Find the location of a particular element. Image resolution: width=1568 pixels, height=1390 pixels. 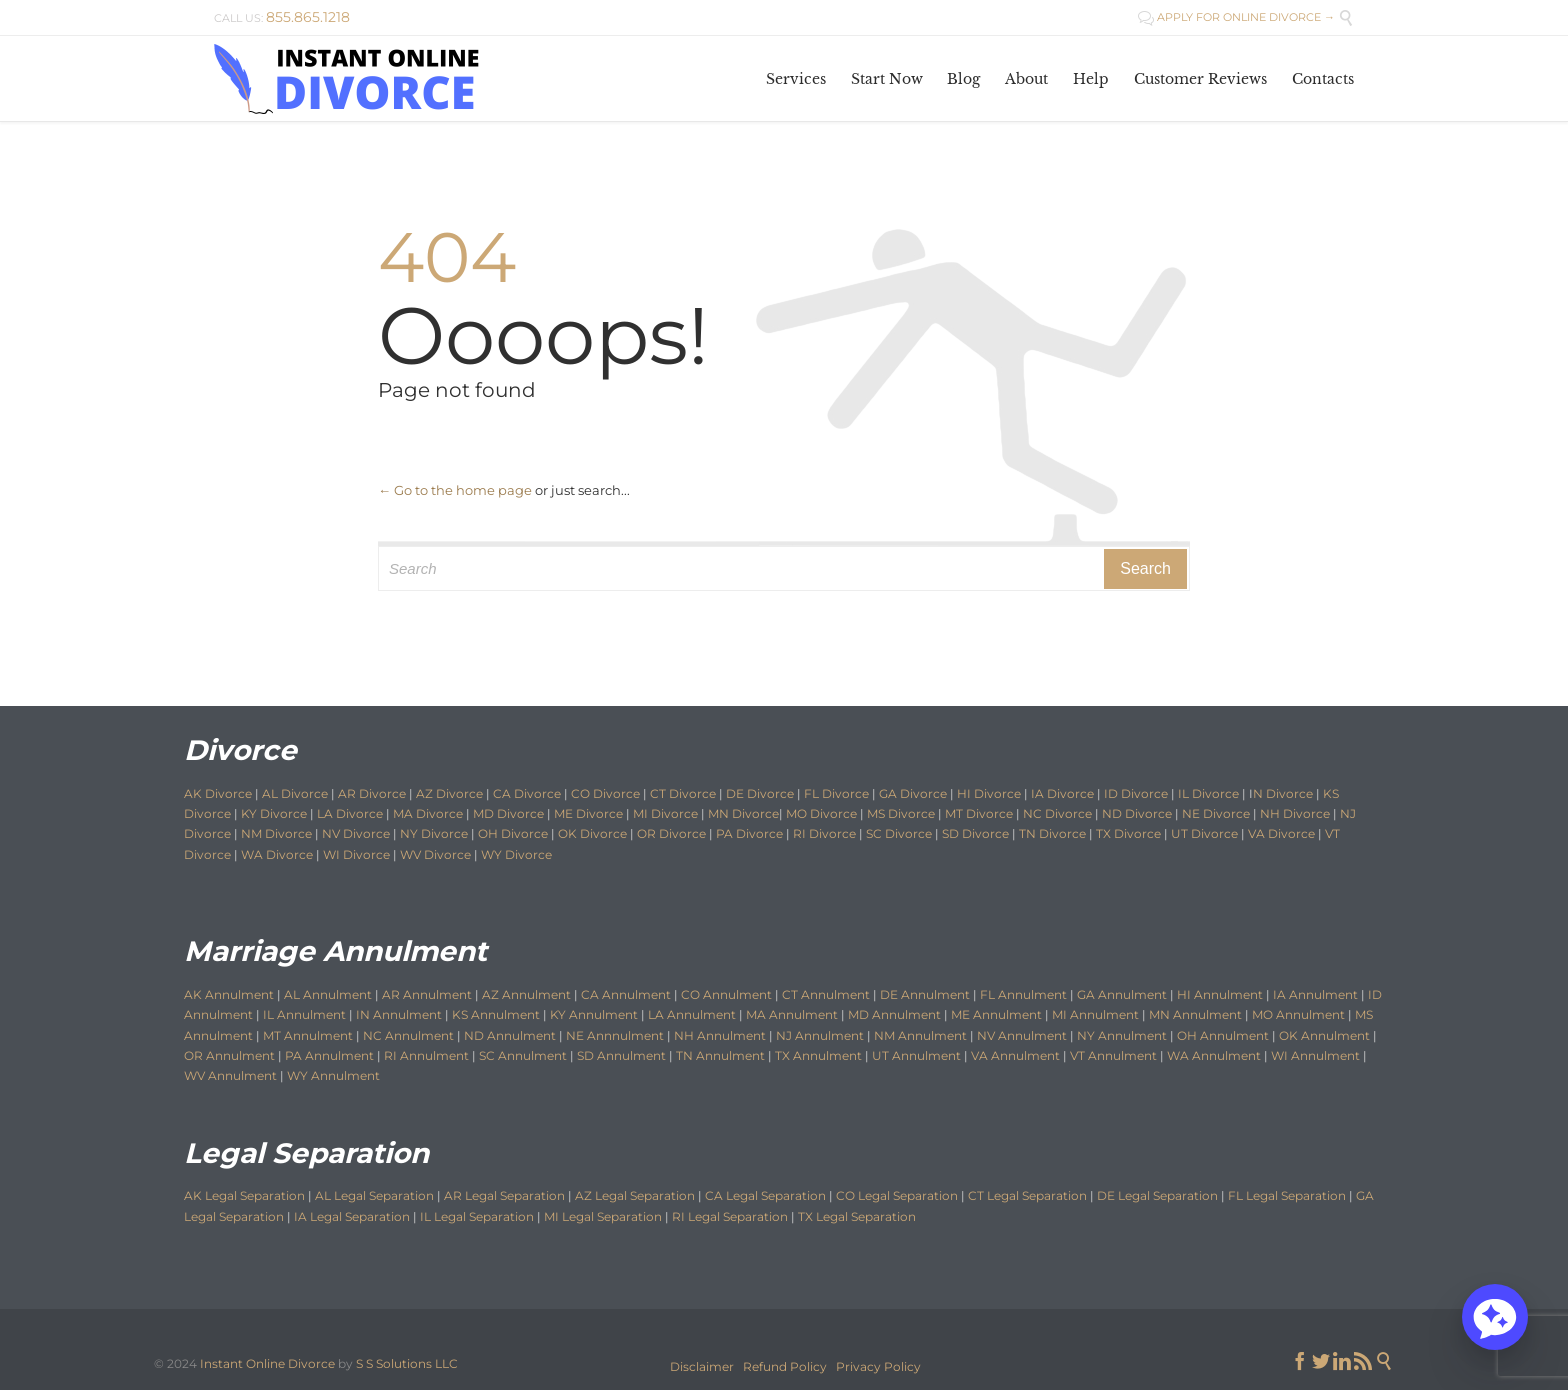

AK Annulment is located at coordinates (229, 994).